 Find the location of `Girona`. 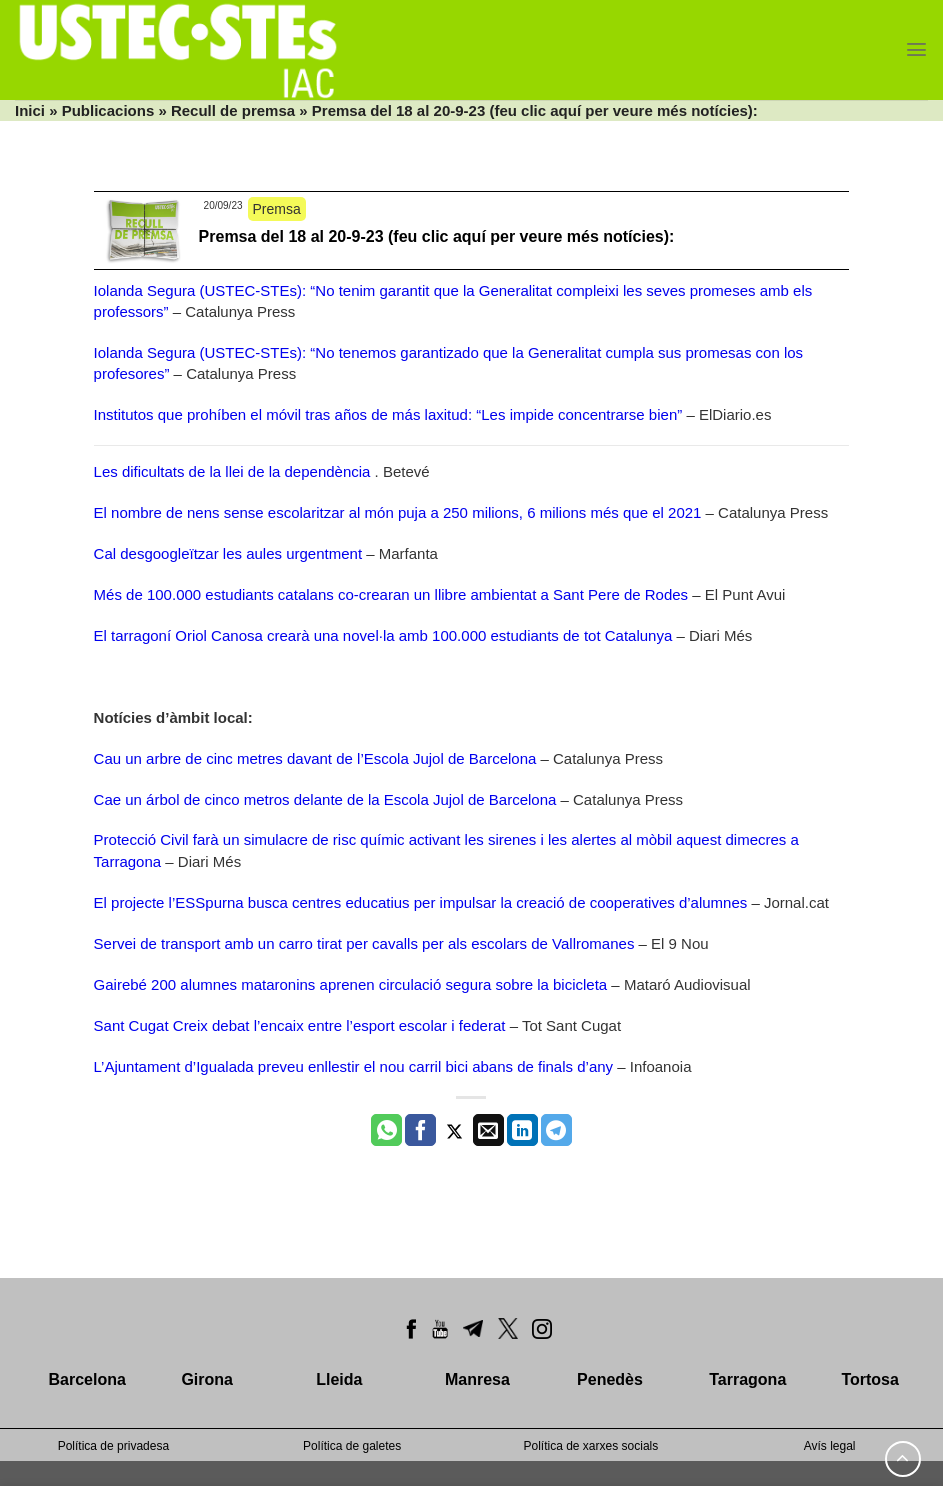

Girona is located at coordinates (207, 1379).